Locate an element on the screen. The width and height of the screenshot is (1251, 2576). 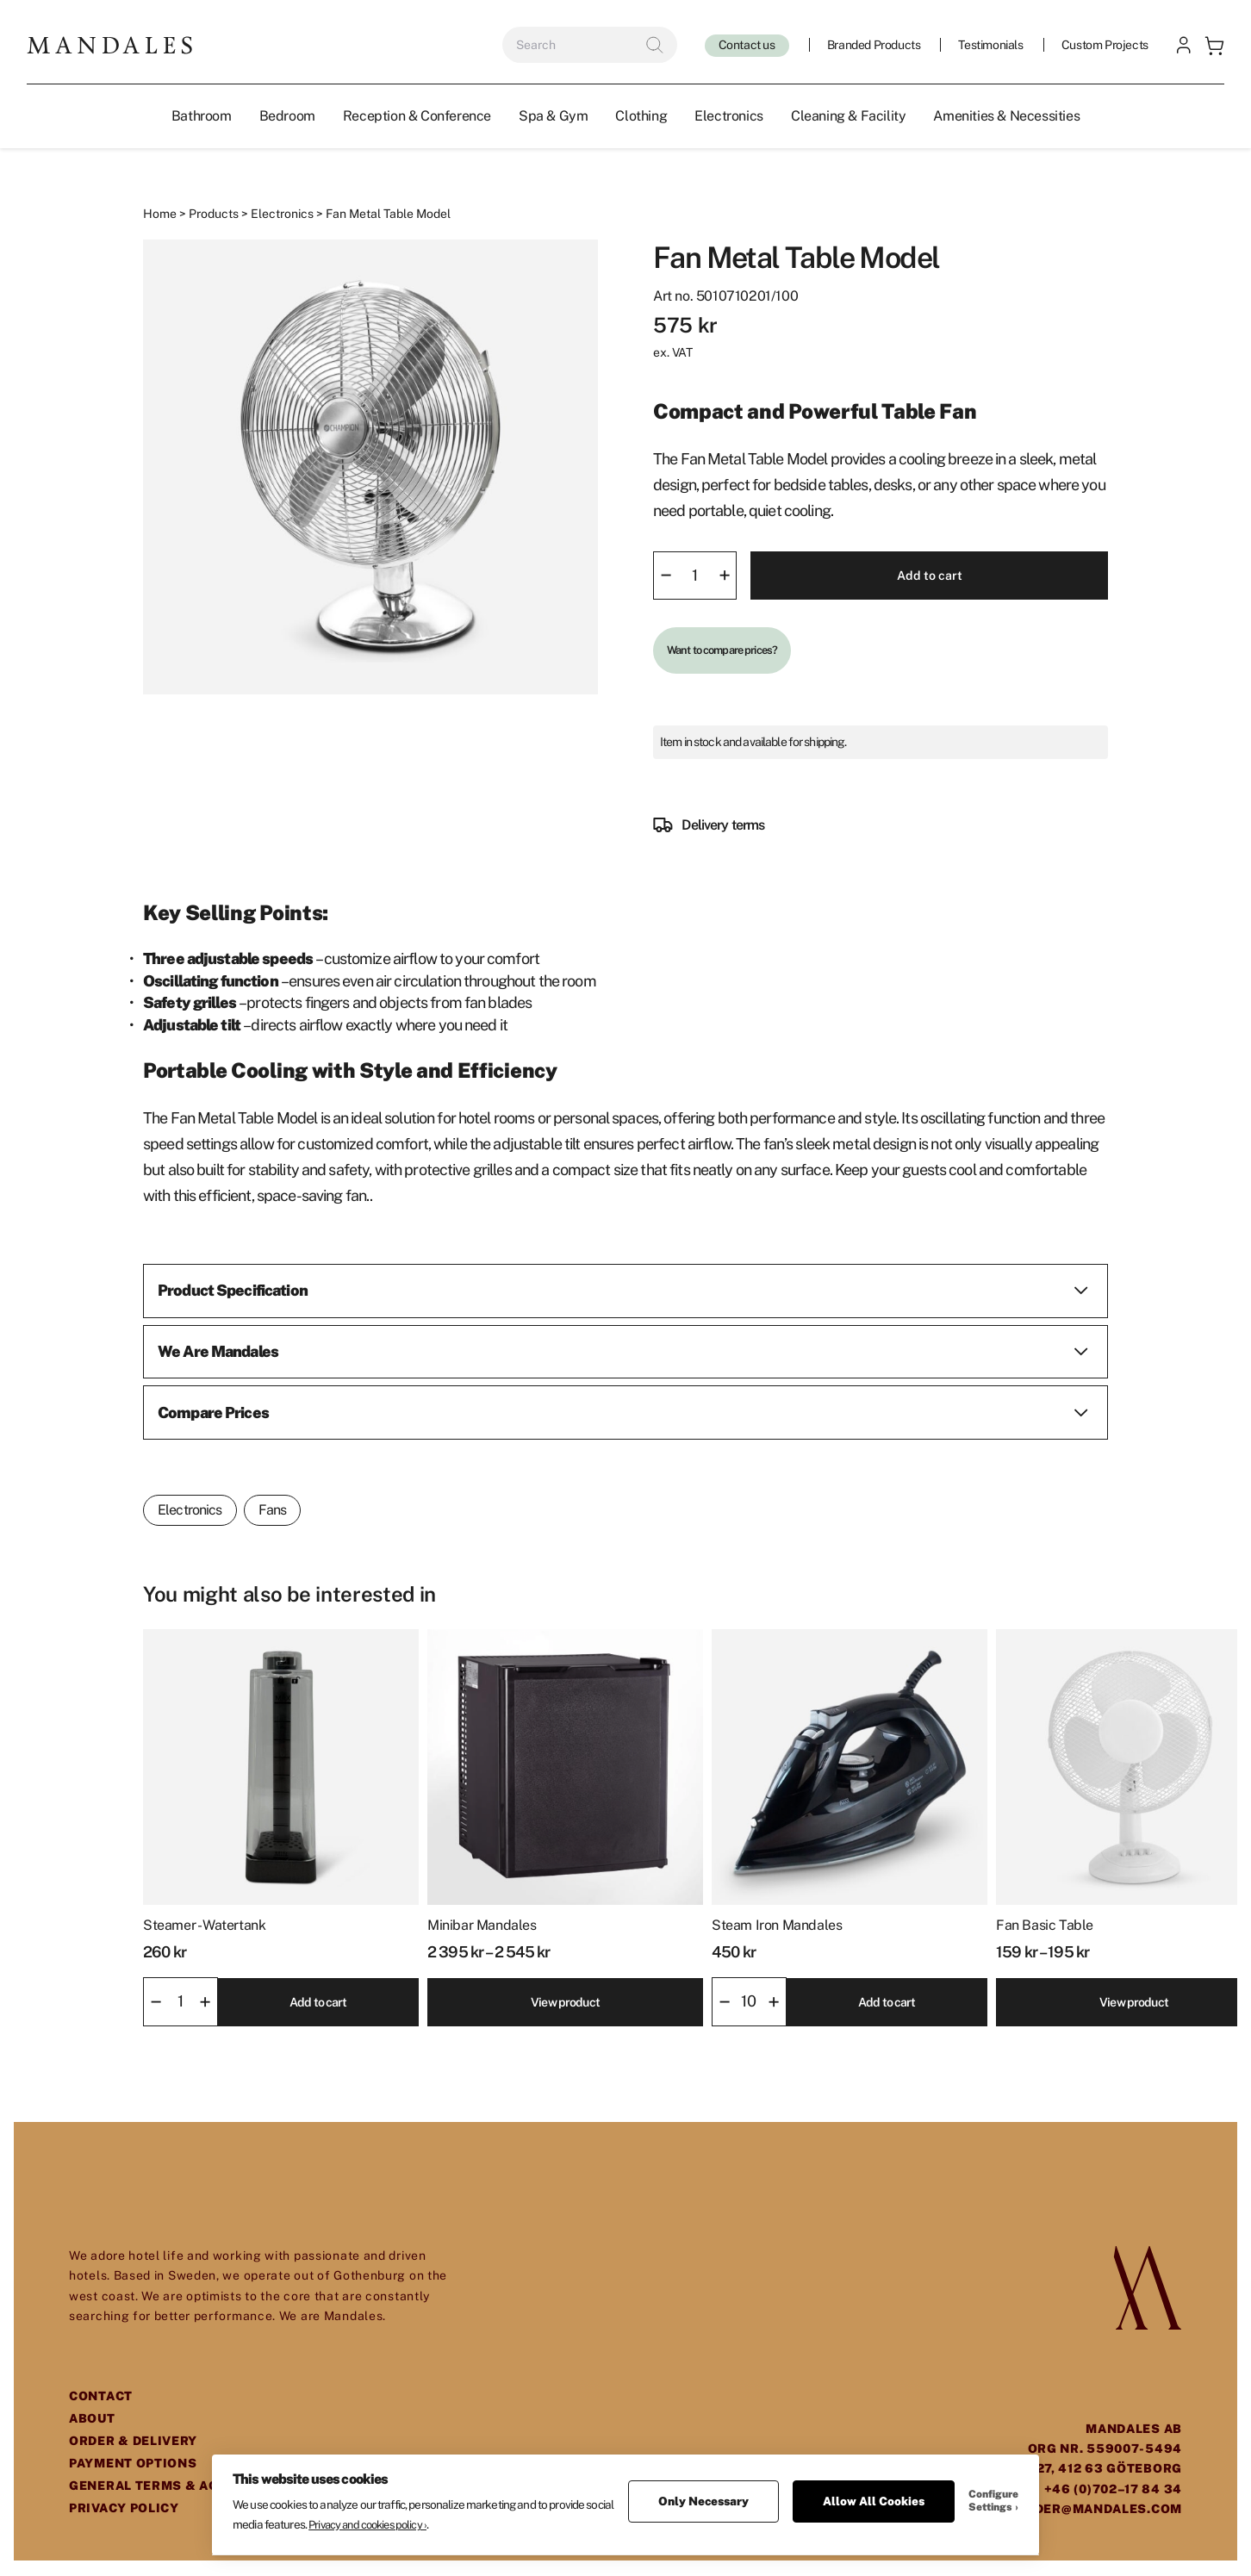
Contact us is located at coordinates (746, 46).